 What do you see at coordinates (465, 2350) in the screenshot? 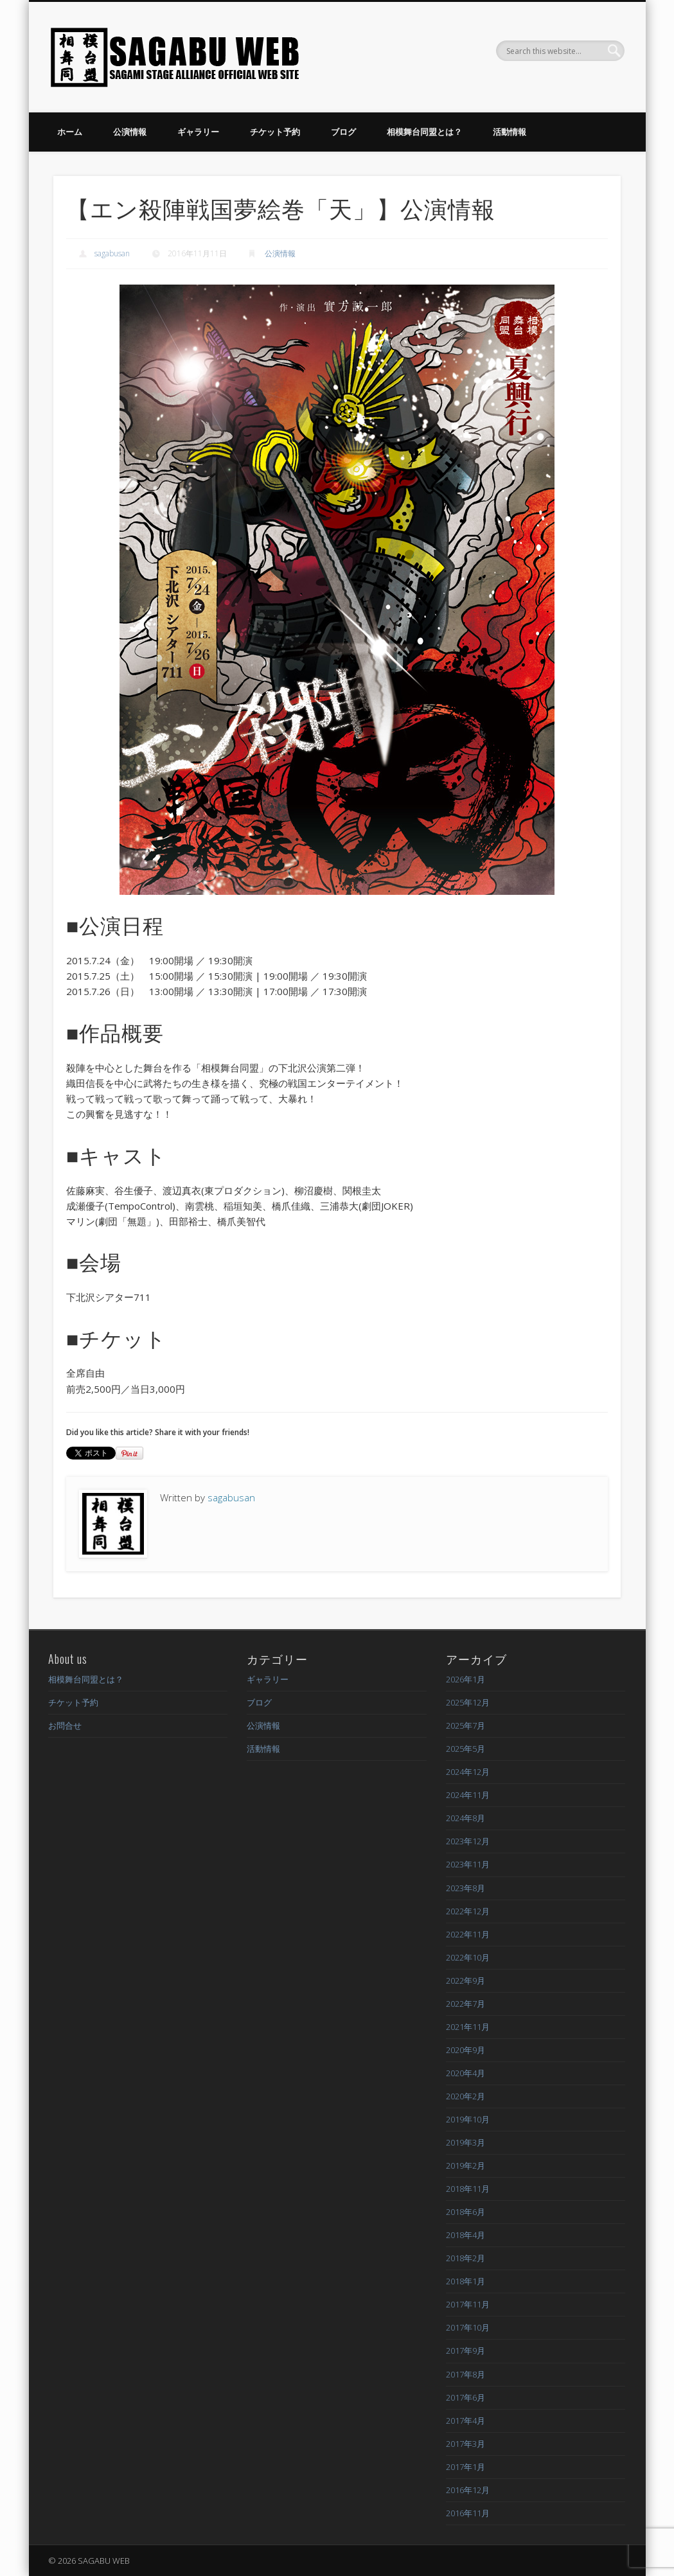
I see `2017年9月` at bounding box center [465, 2350].